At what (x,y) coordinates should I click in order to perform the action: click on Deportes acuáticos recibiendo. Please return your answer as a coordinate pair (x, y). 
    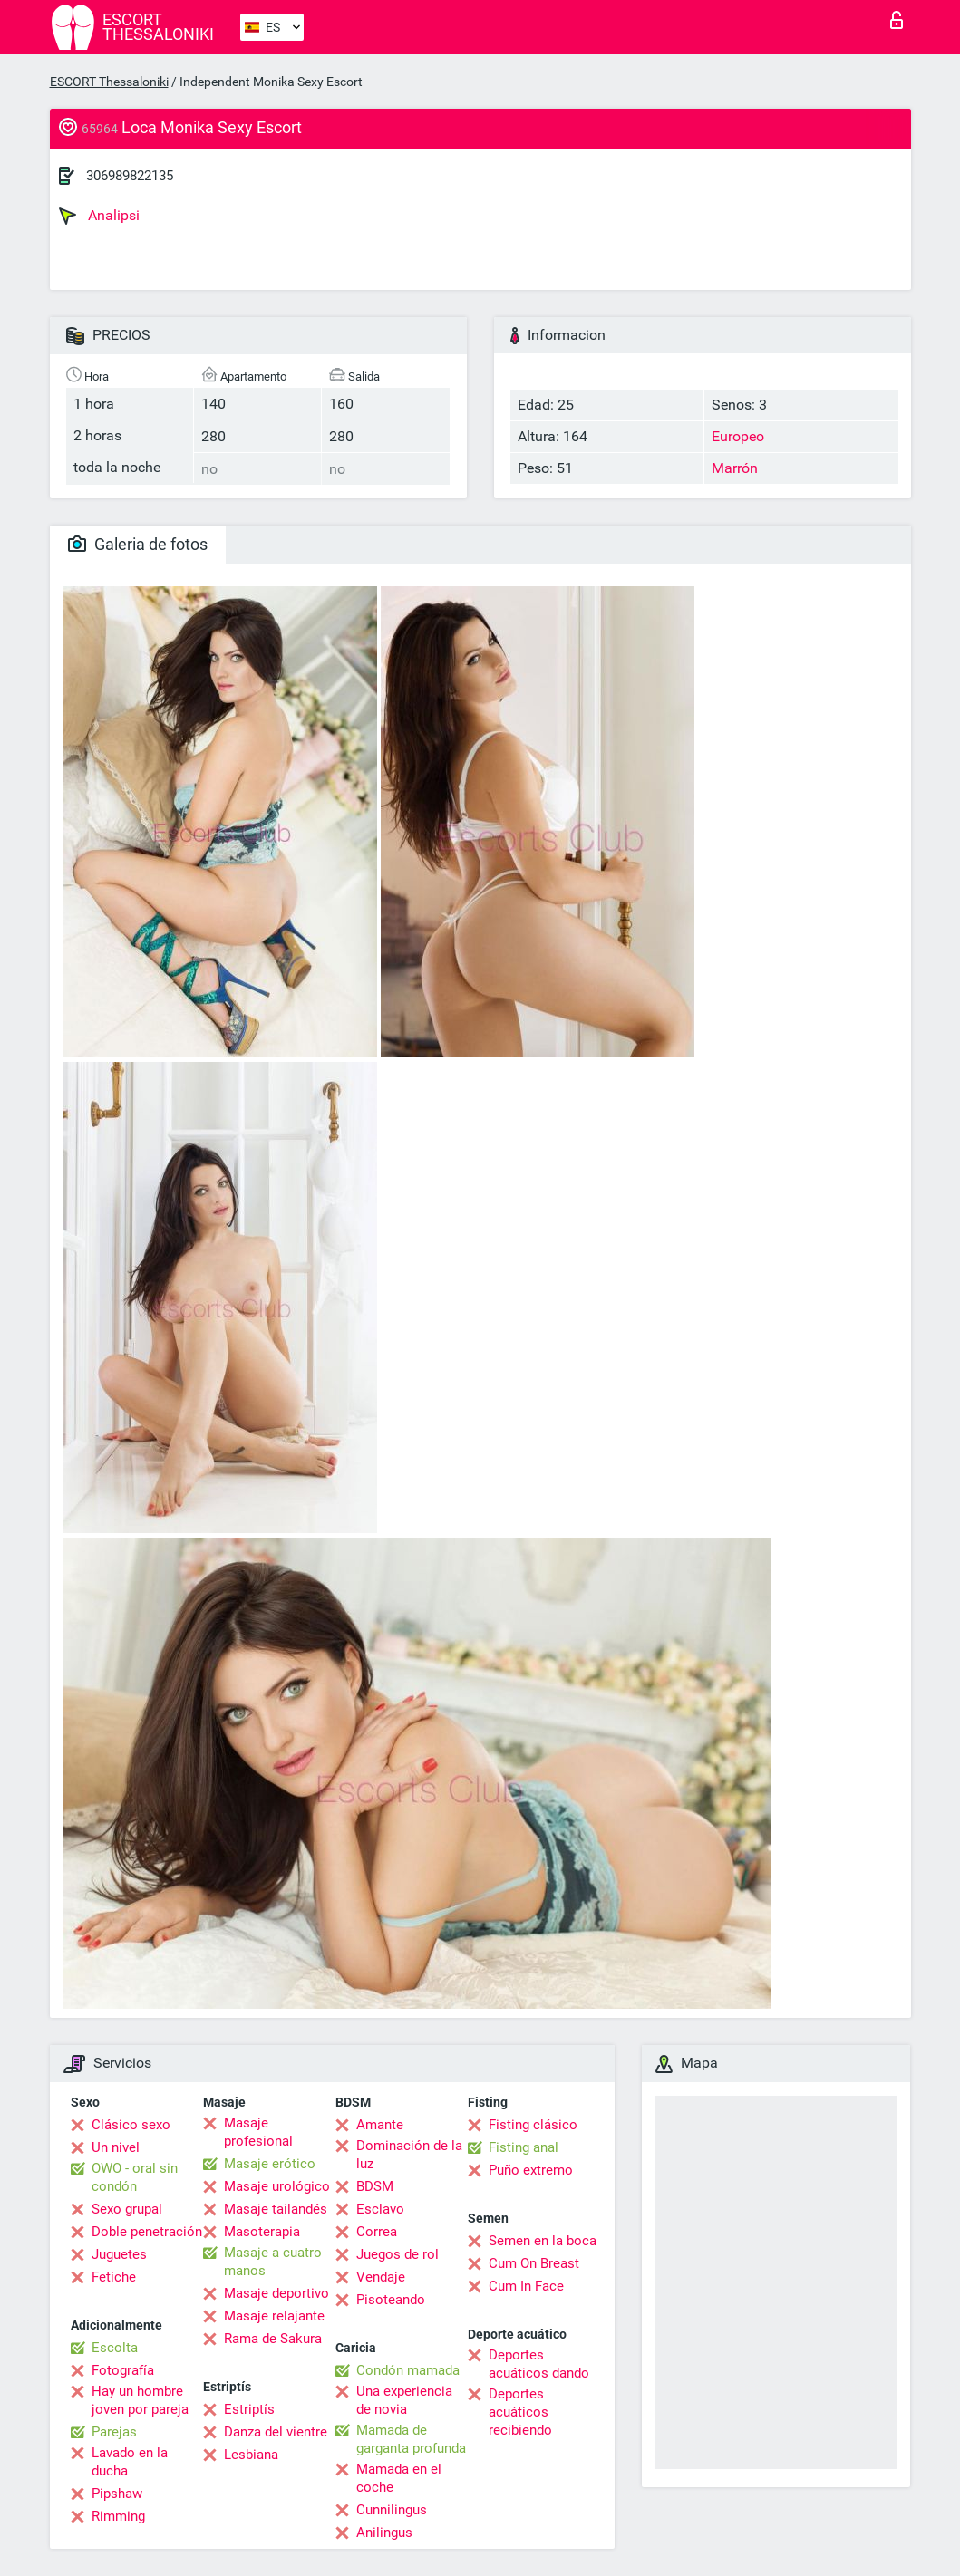
    Looking at the image, I should click on (520, 2412).